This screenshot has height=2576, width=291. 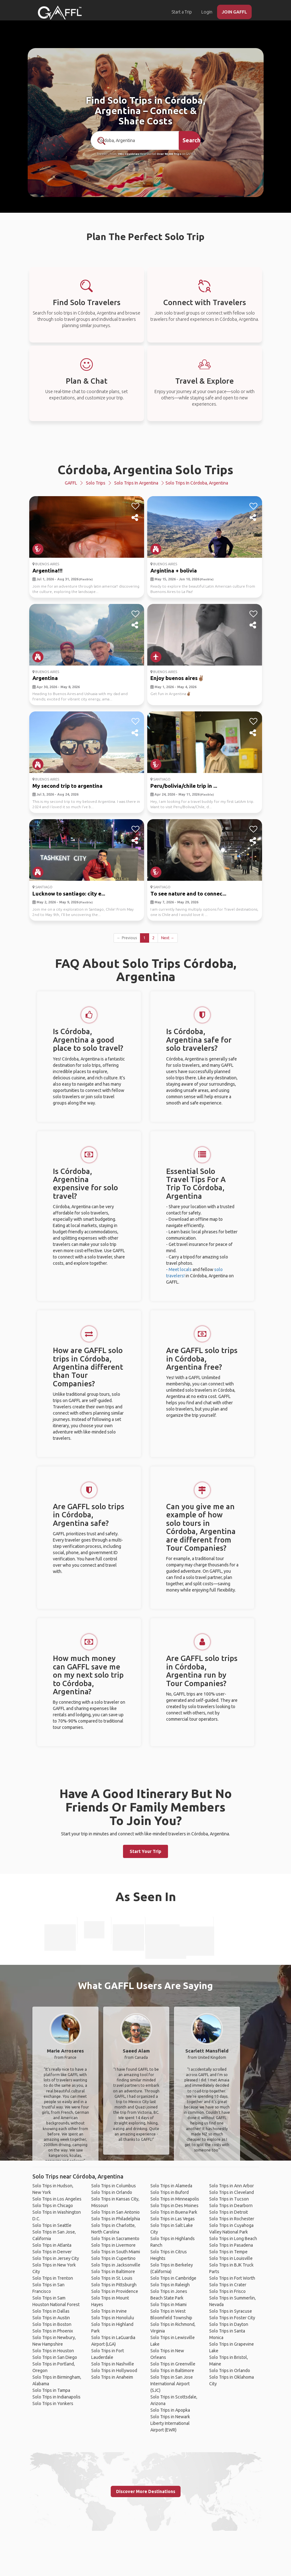 What do you see at coordinates (51, 2324) in the screenshot?
I see `Solo Trips in Boston` at bounding box center [51, 2324].